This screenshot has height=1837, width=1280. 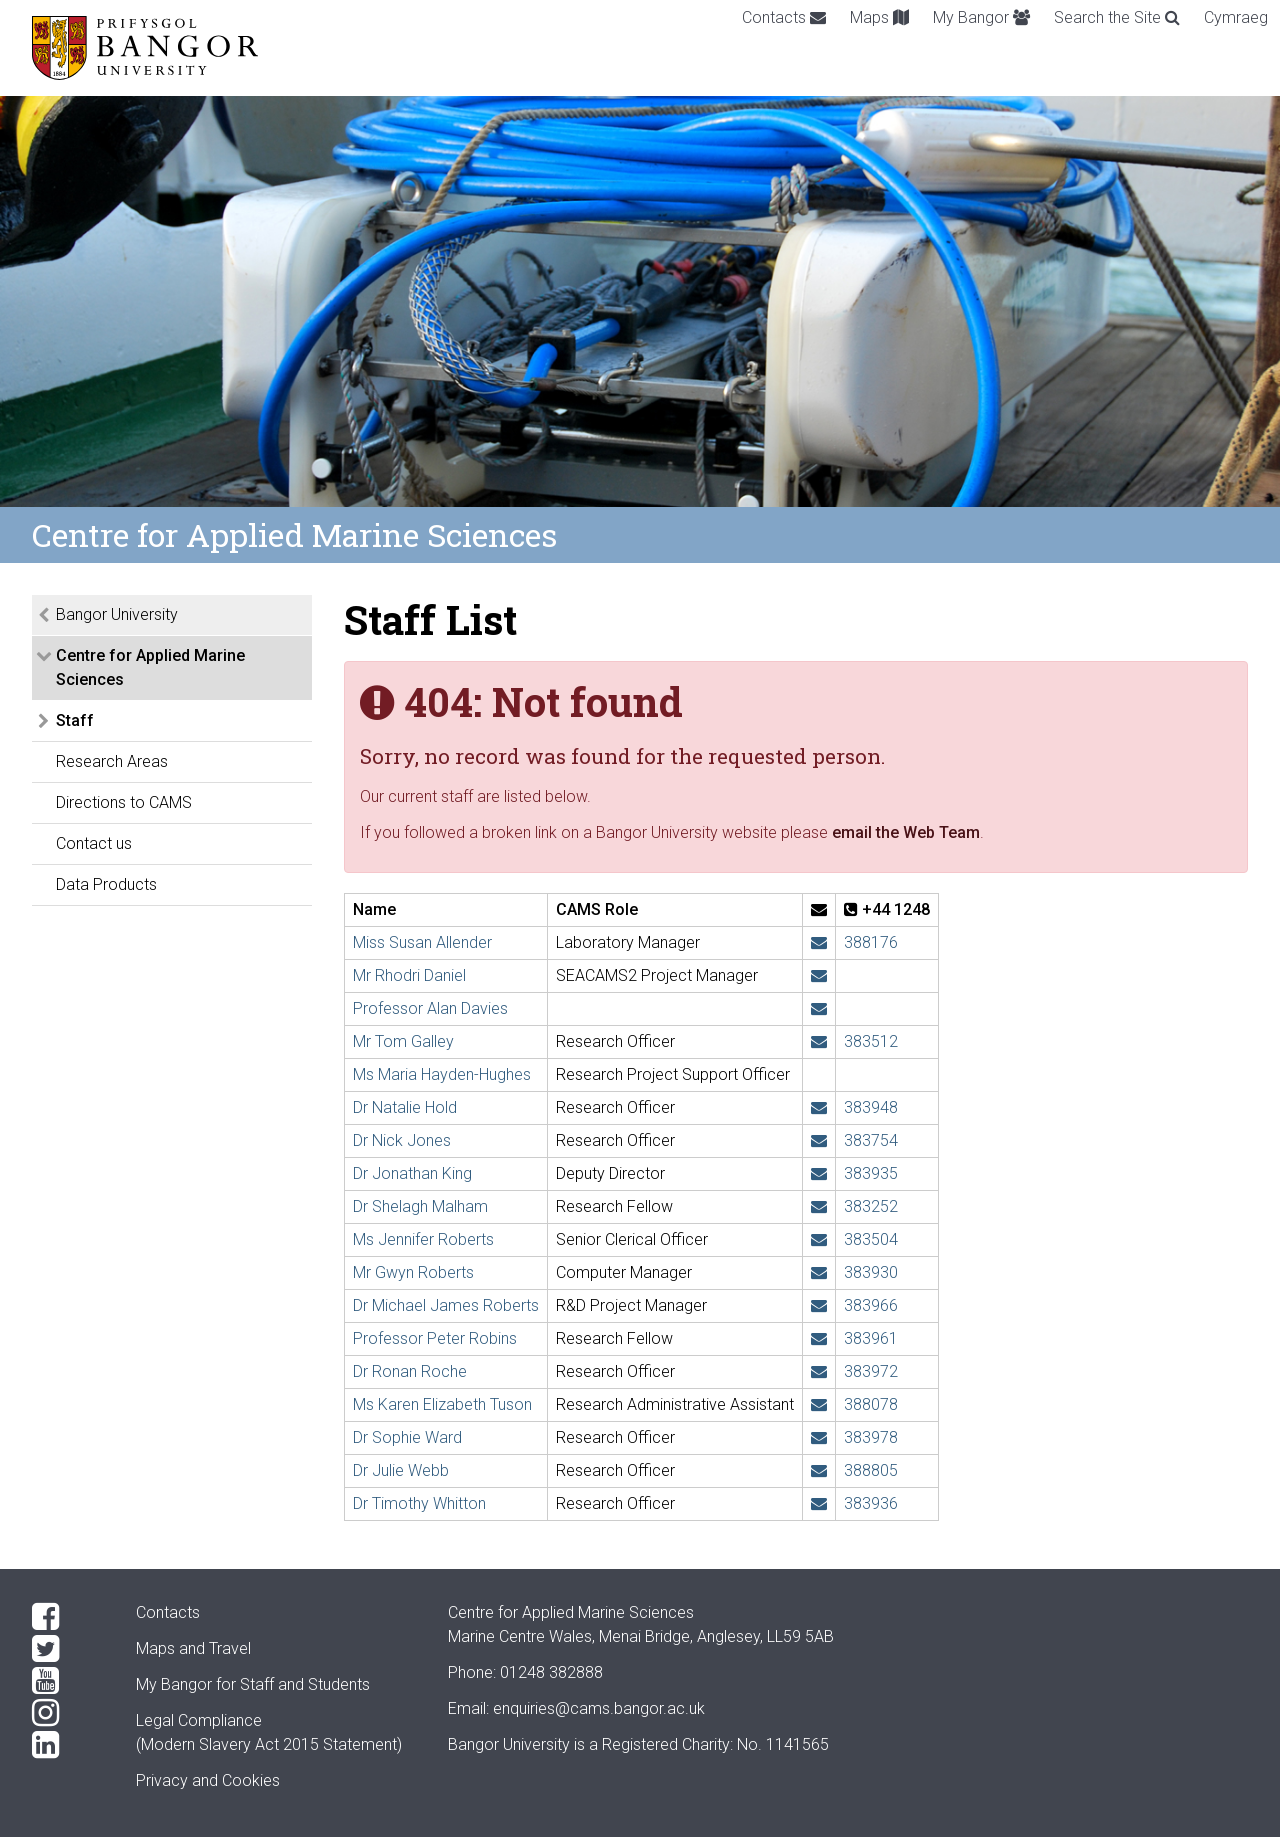 What do you see at coordinates (442, 1404) in the screenshot?
I see `Ms Karen Elizabeth Tuson` at bounding box center [442, 1404].